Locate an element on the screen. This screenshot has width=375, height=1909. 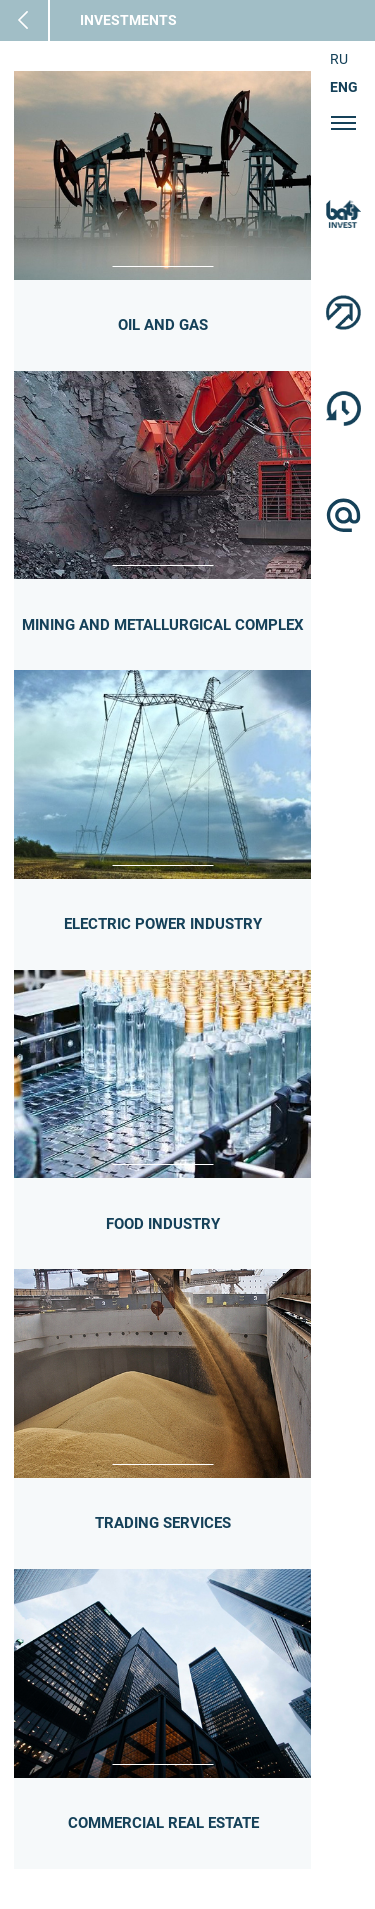
RU is located at coordinates (339, 59).